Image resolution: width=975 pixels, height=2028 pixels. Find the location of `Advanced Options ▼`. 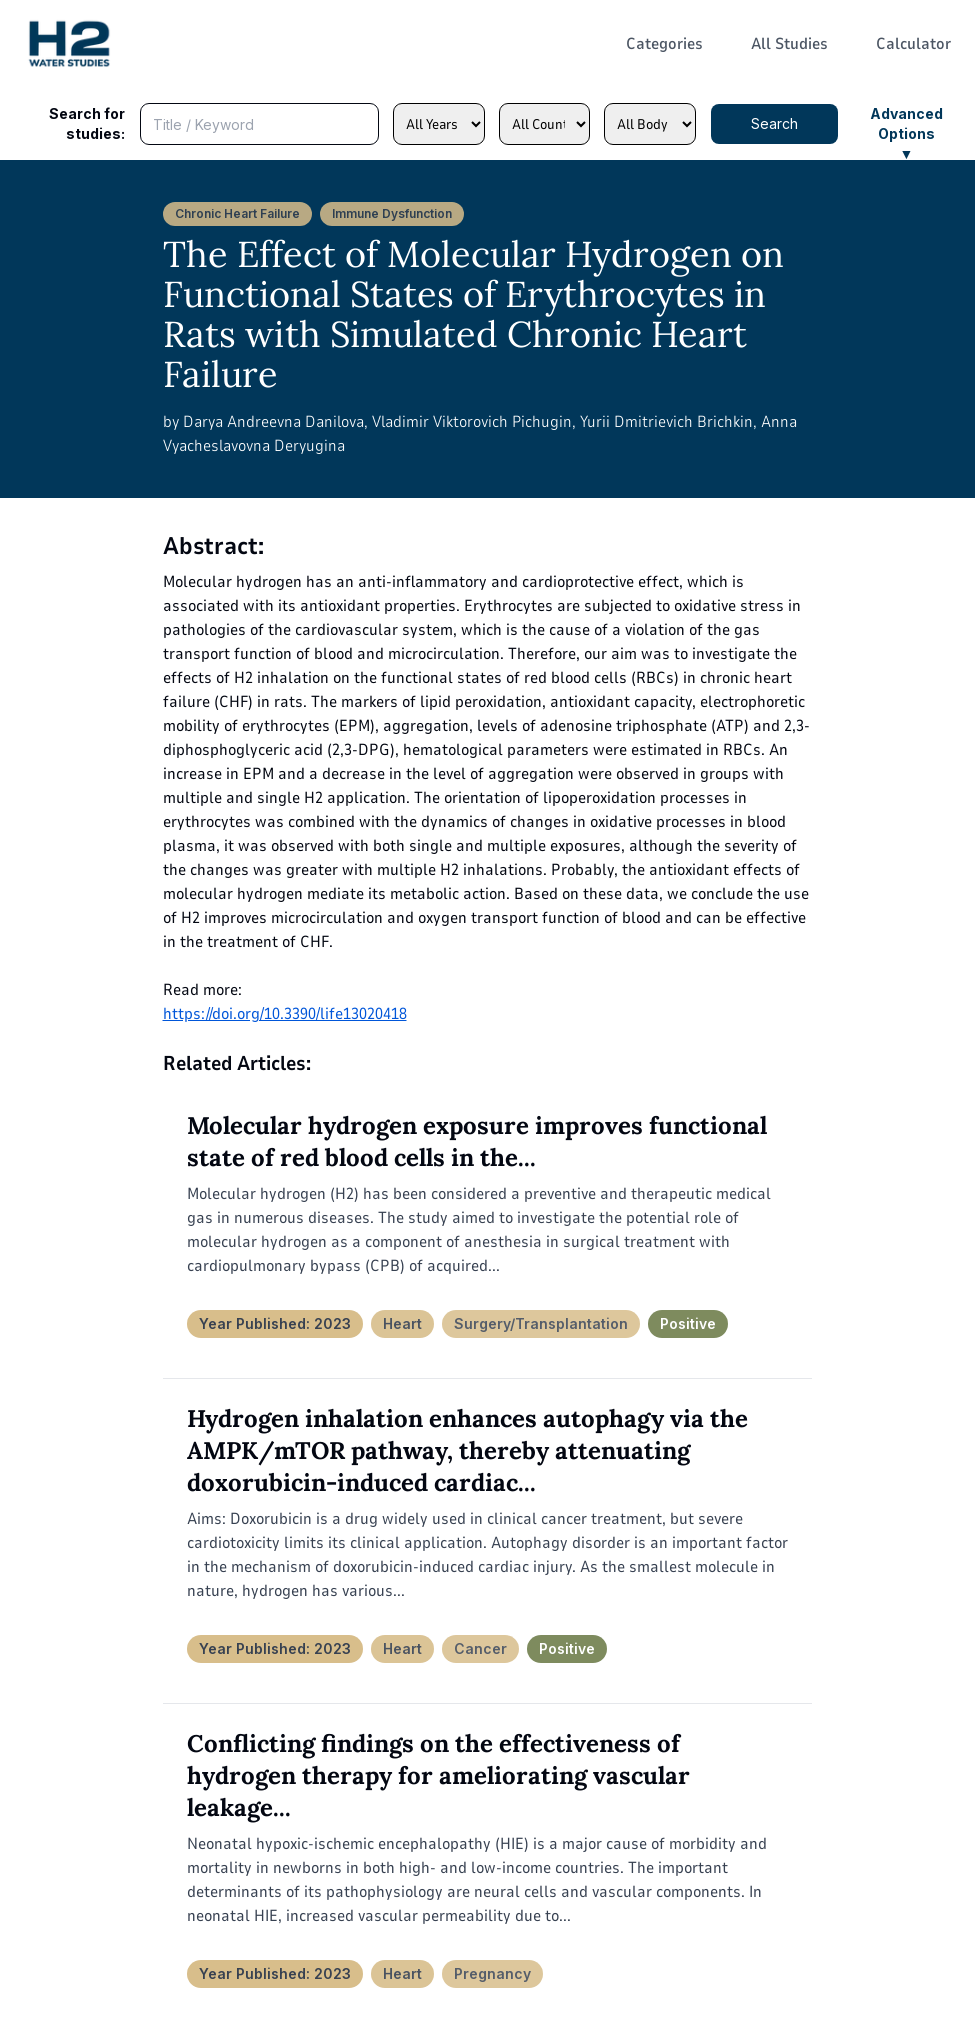

Advanced Options ▼ is located at coordinates (906, 124).